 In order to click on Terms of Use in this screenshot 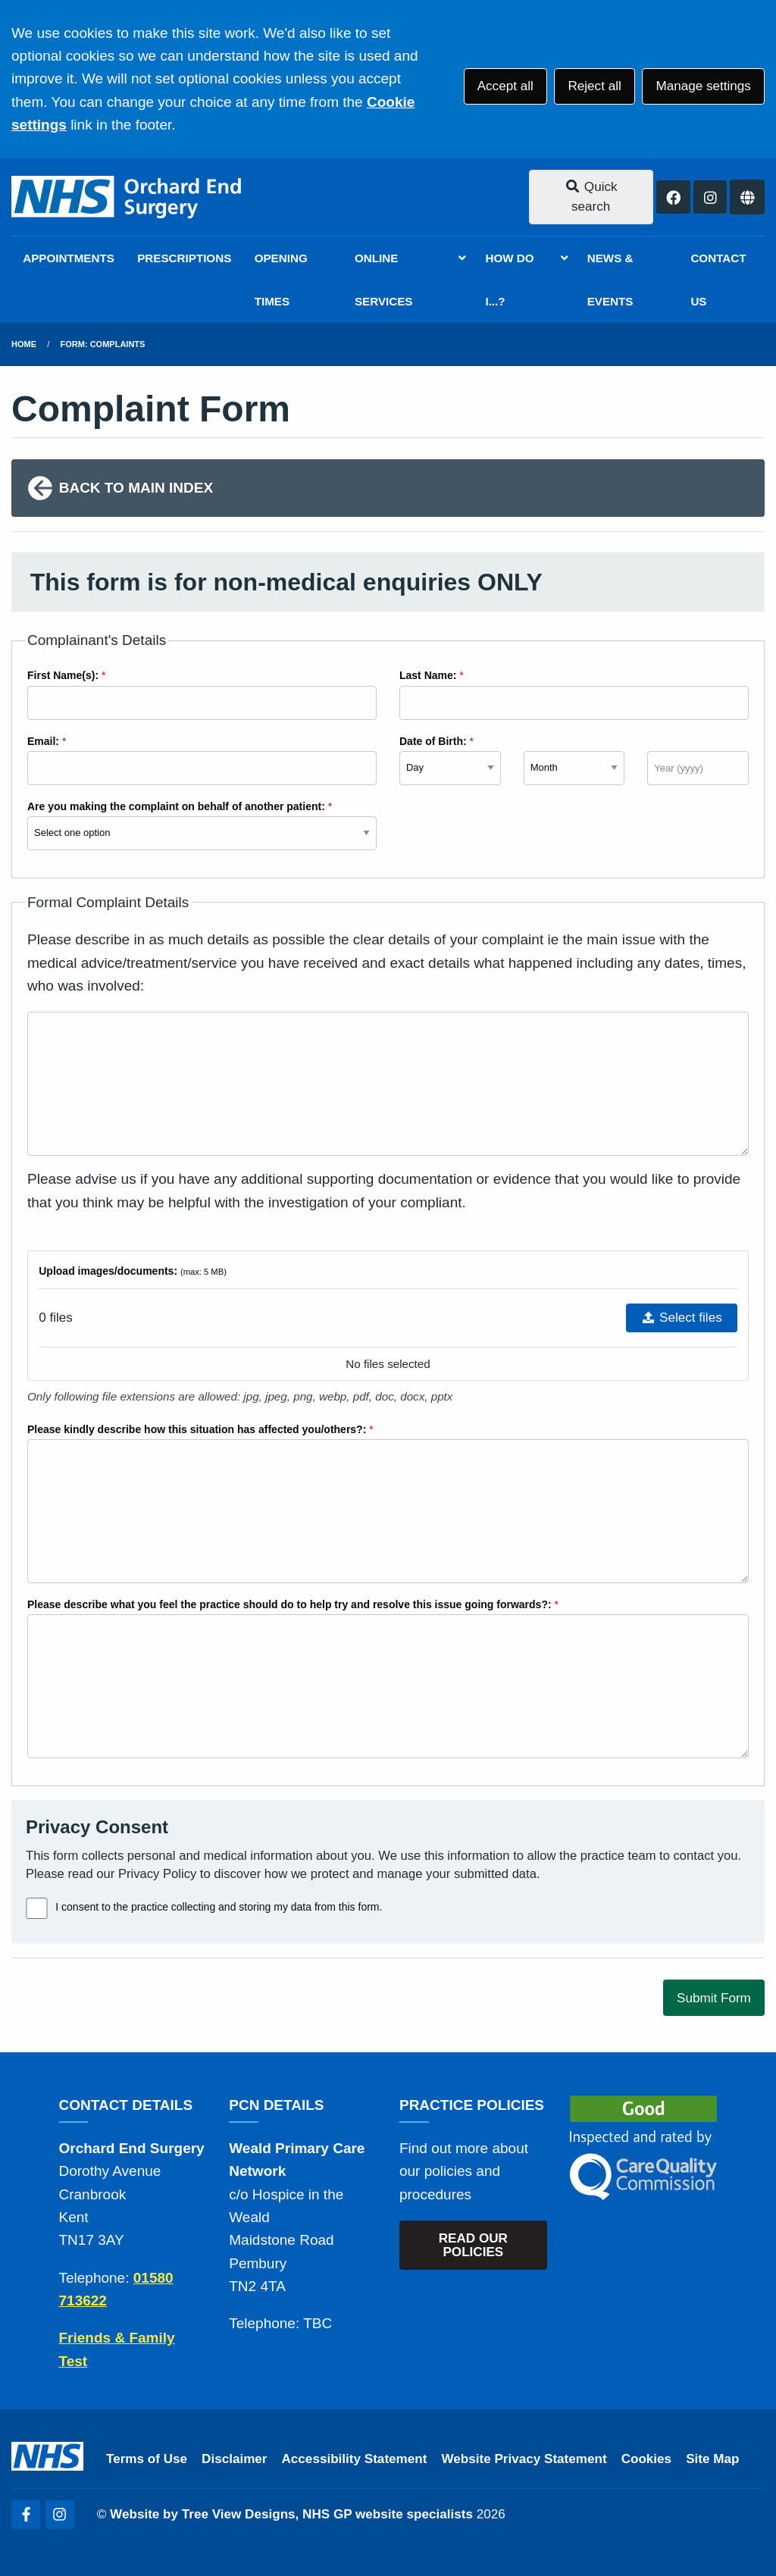, I will do `click(146, 2459)`.